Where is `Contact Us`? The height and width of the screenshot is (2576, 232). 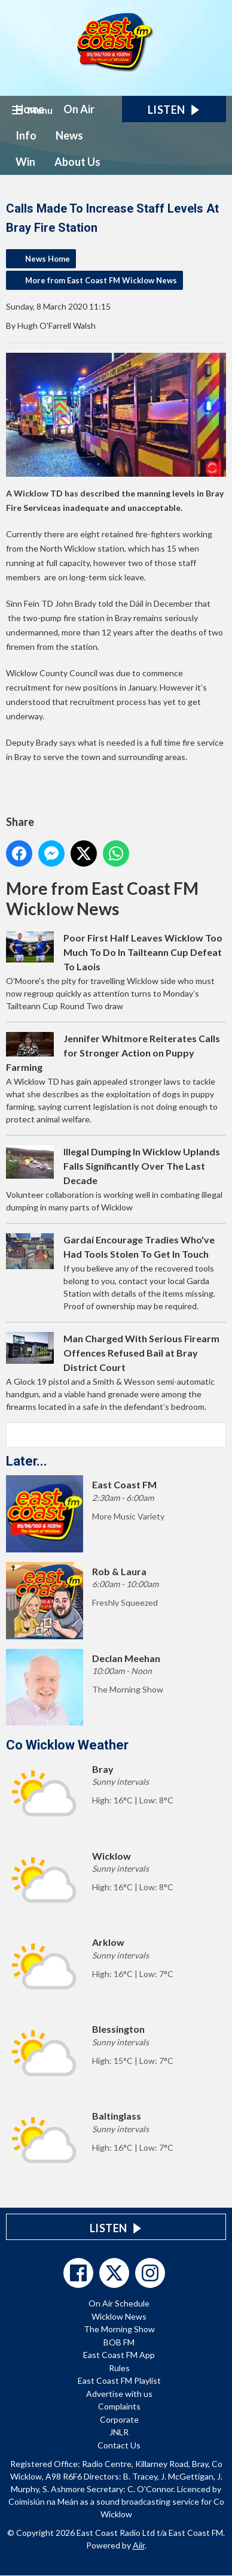 Contact Us is located at coordinates (119, 2445).